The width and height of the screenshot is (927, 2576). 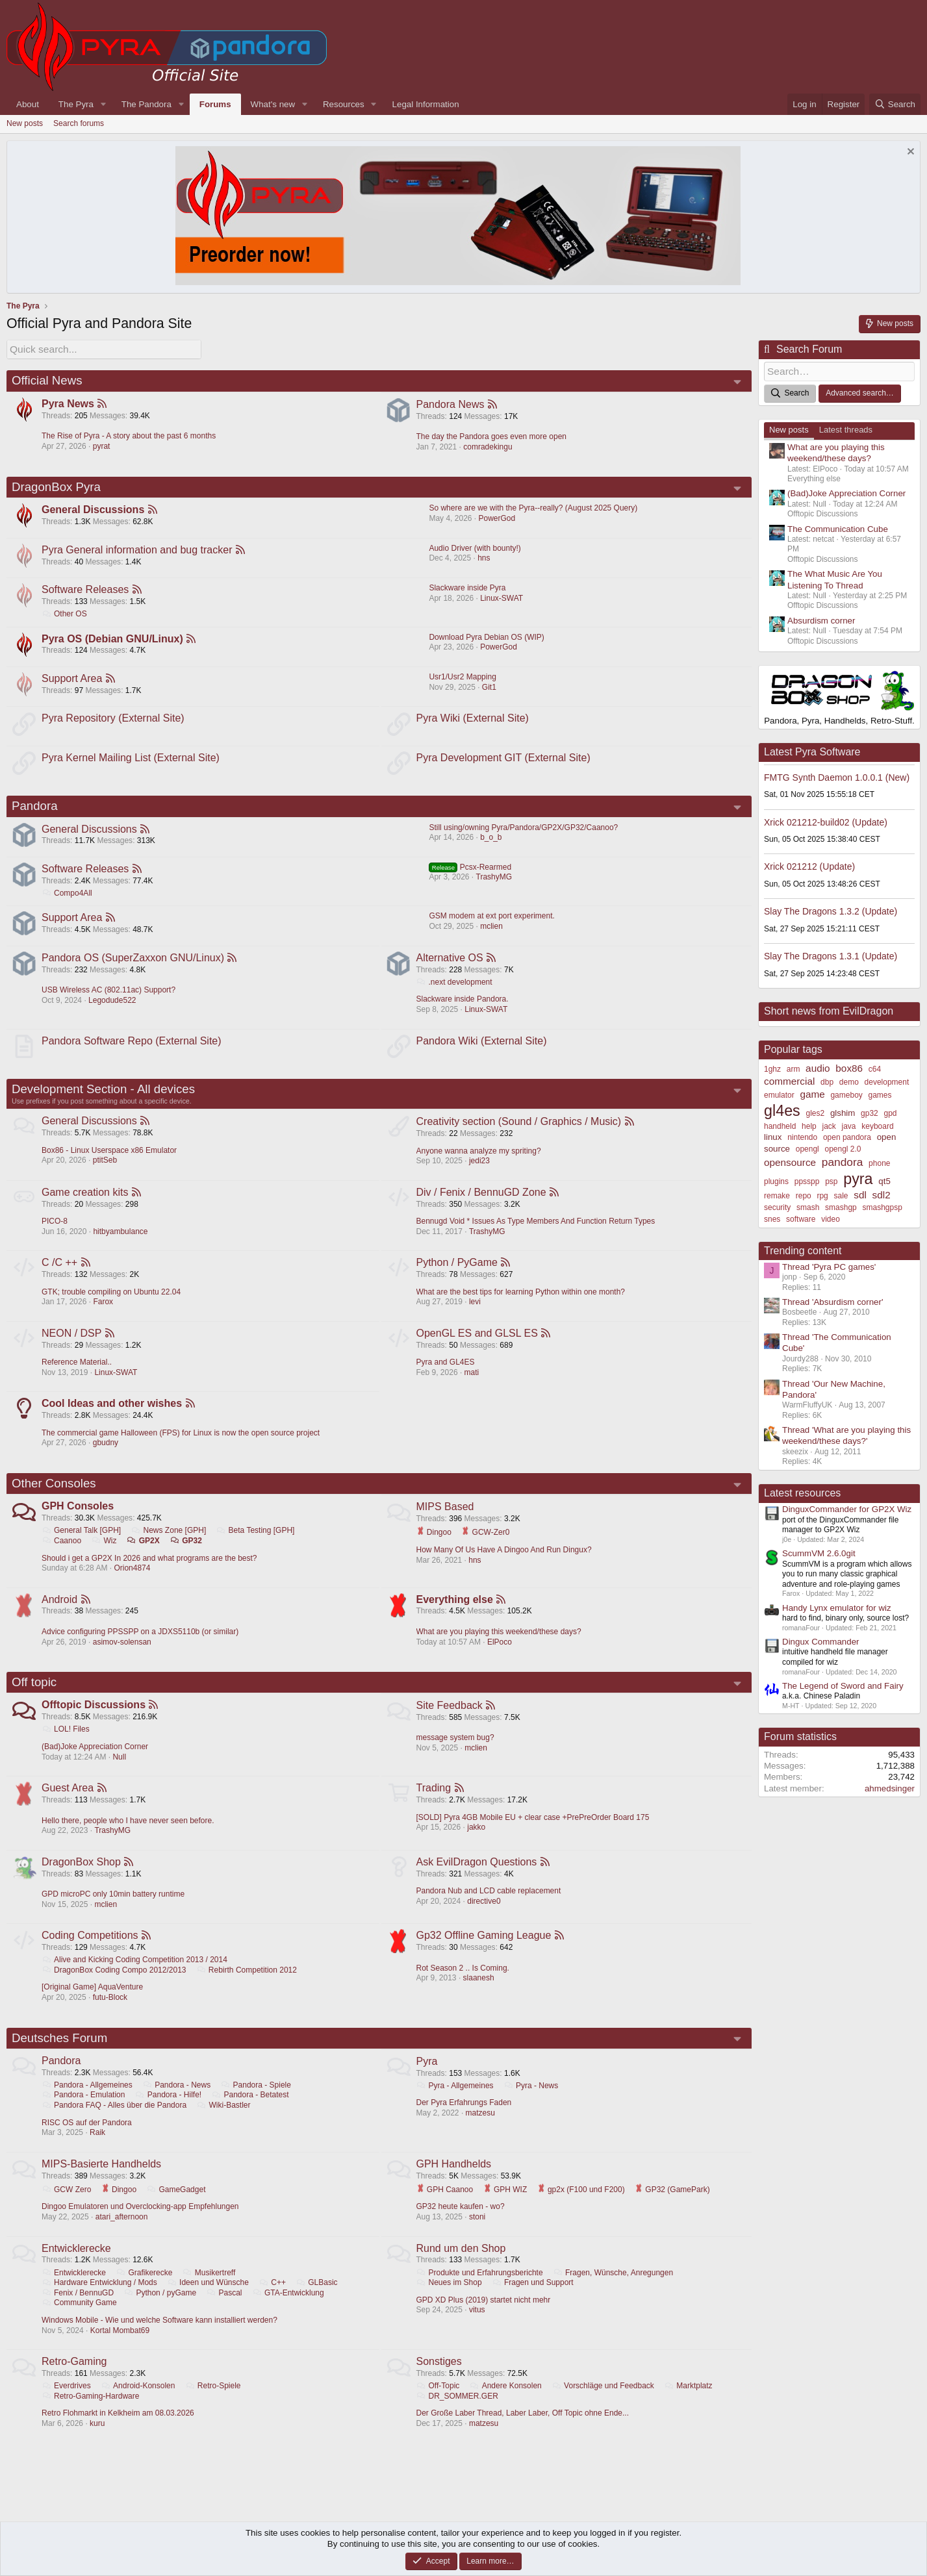 I want to click on Dingoo Emulatoren und Overclocking-app Empfehlungen, so click(x=141, y=2224).